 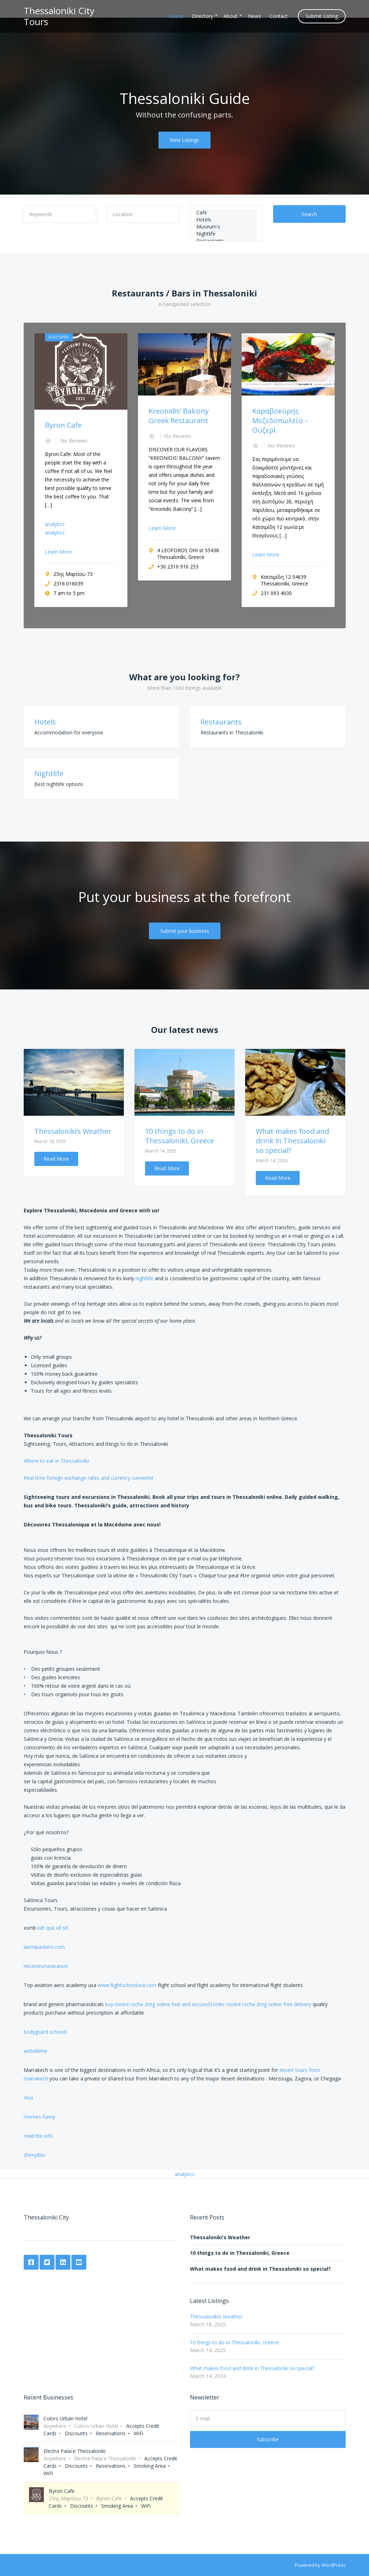 What do you see at coordinates (179, 415) in the screenshot?
I see `Kreonidis’ Balcony Greek Restaurant` at bounding box center [179, 415].